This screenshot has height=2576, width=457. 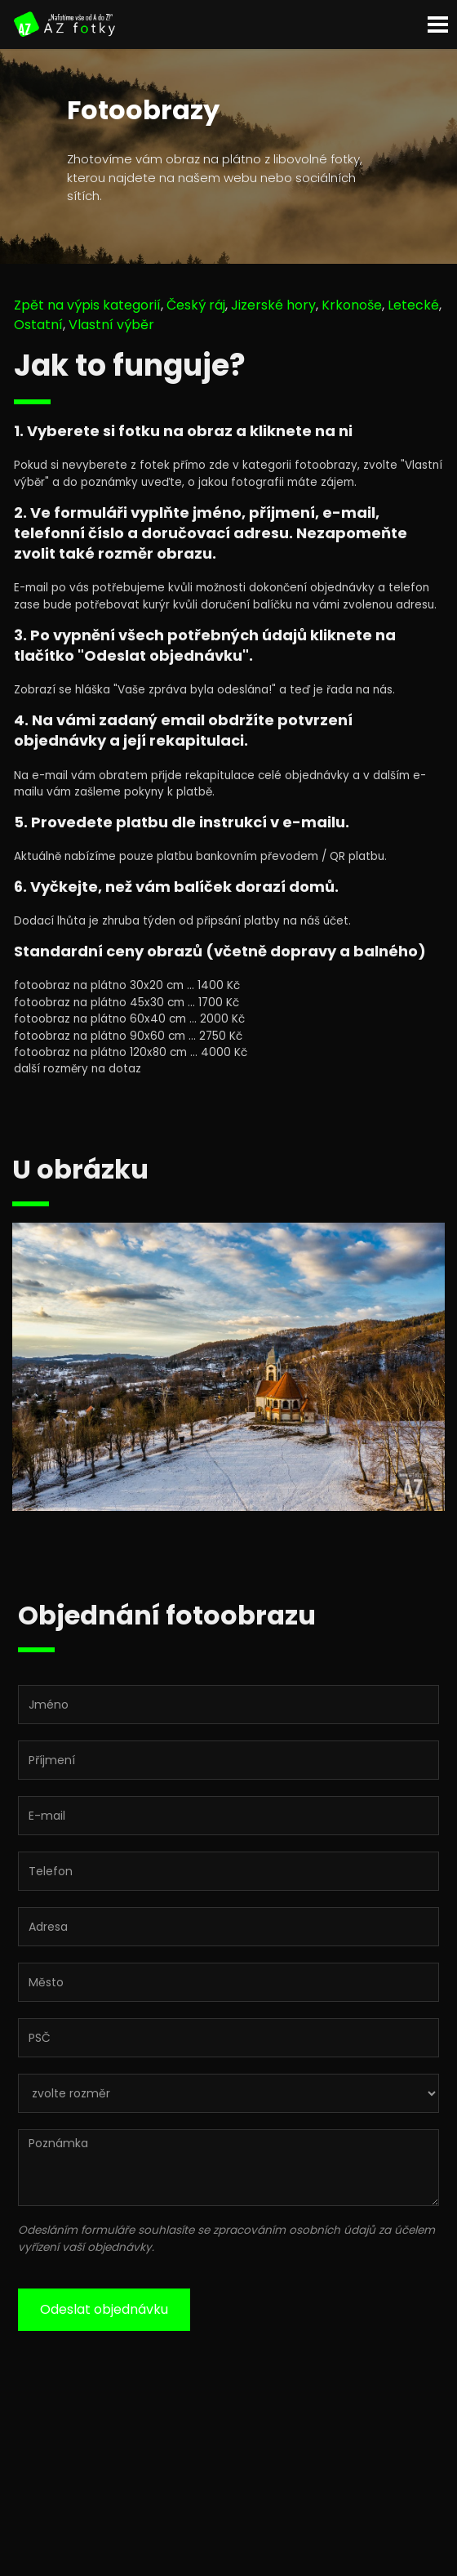 What do you see at coordinates (38, 324) in the screenshot?
I see `Ostatní` at bounding box center [38, 324].